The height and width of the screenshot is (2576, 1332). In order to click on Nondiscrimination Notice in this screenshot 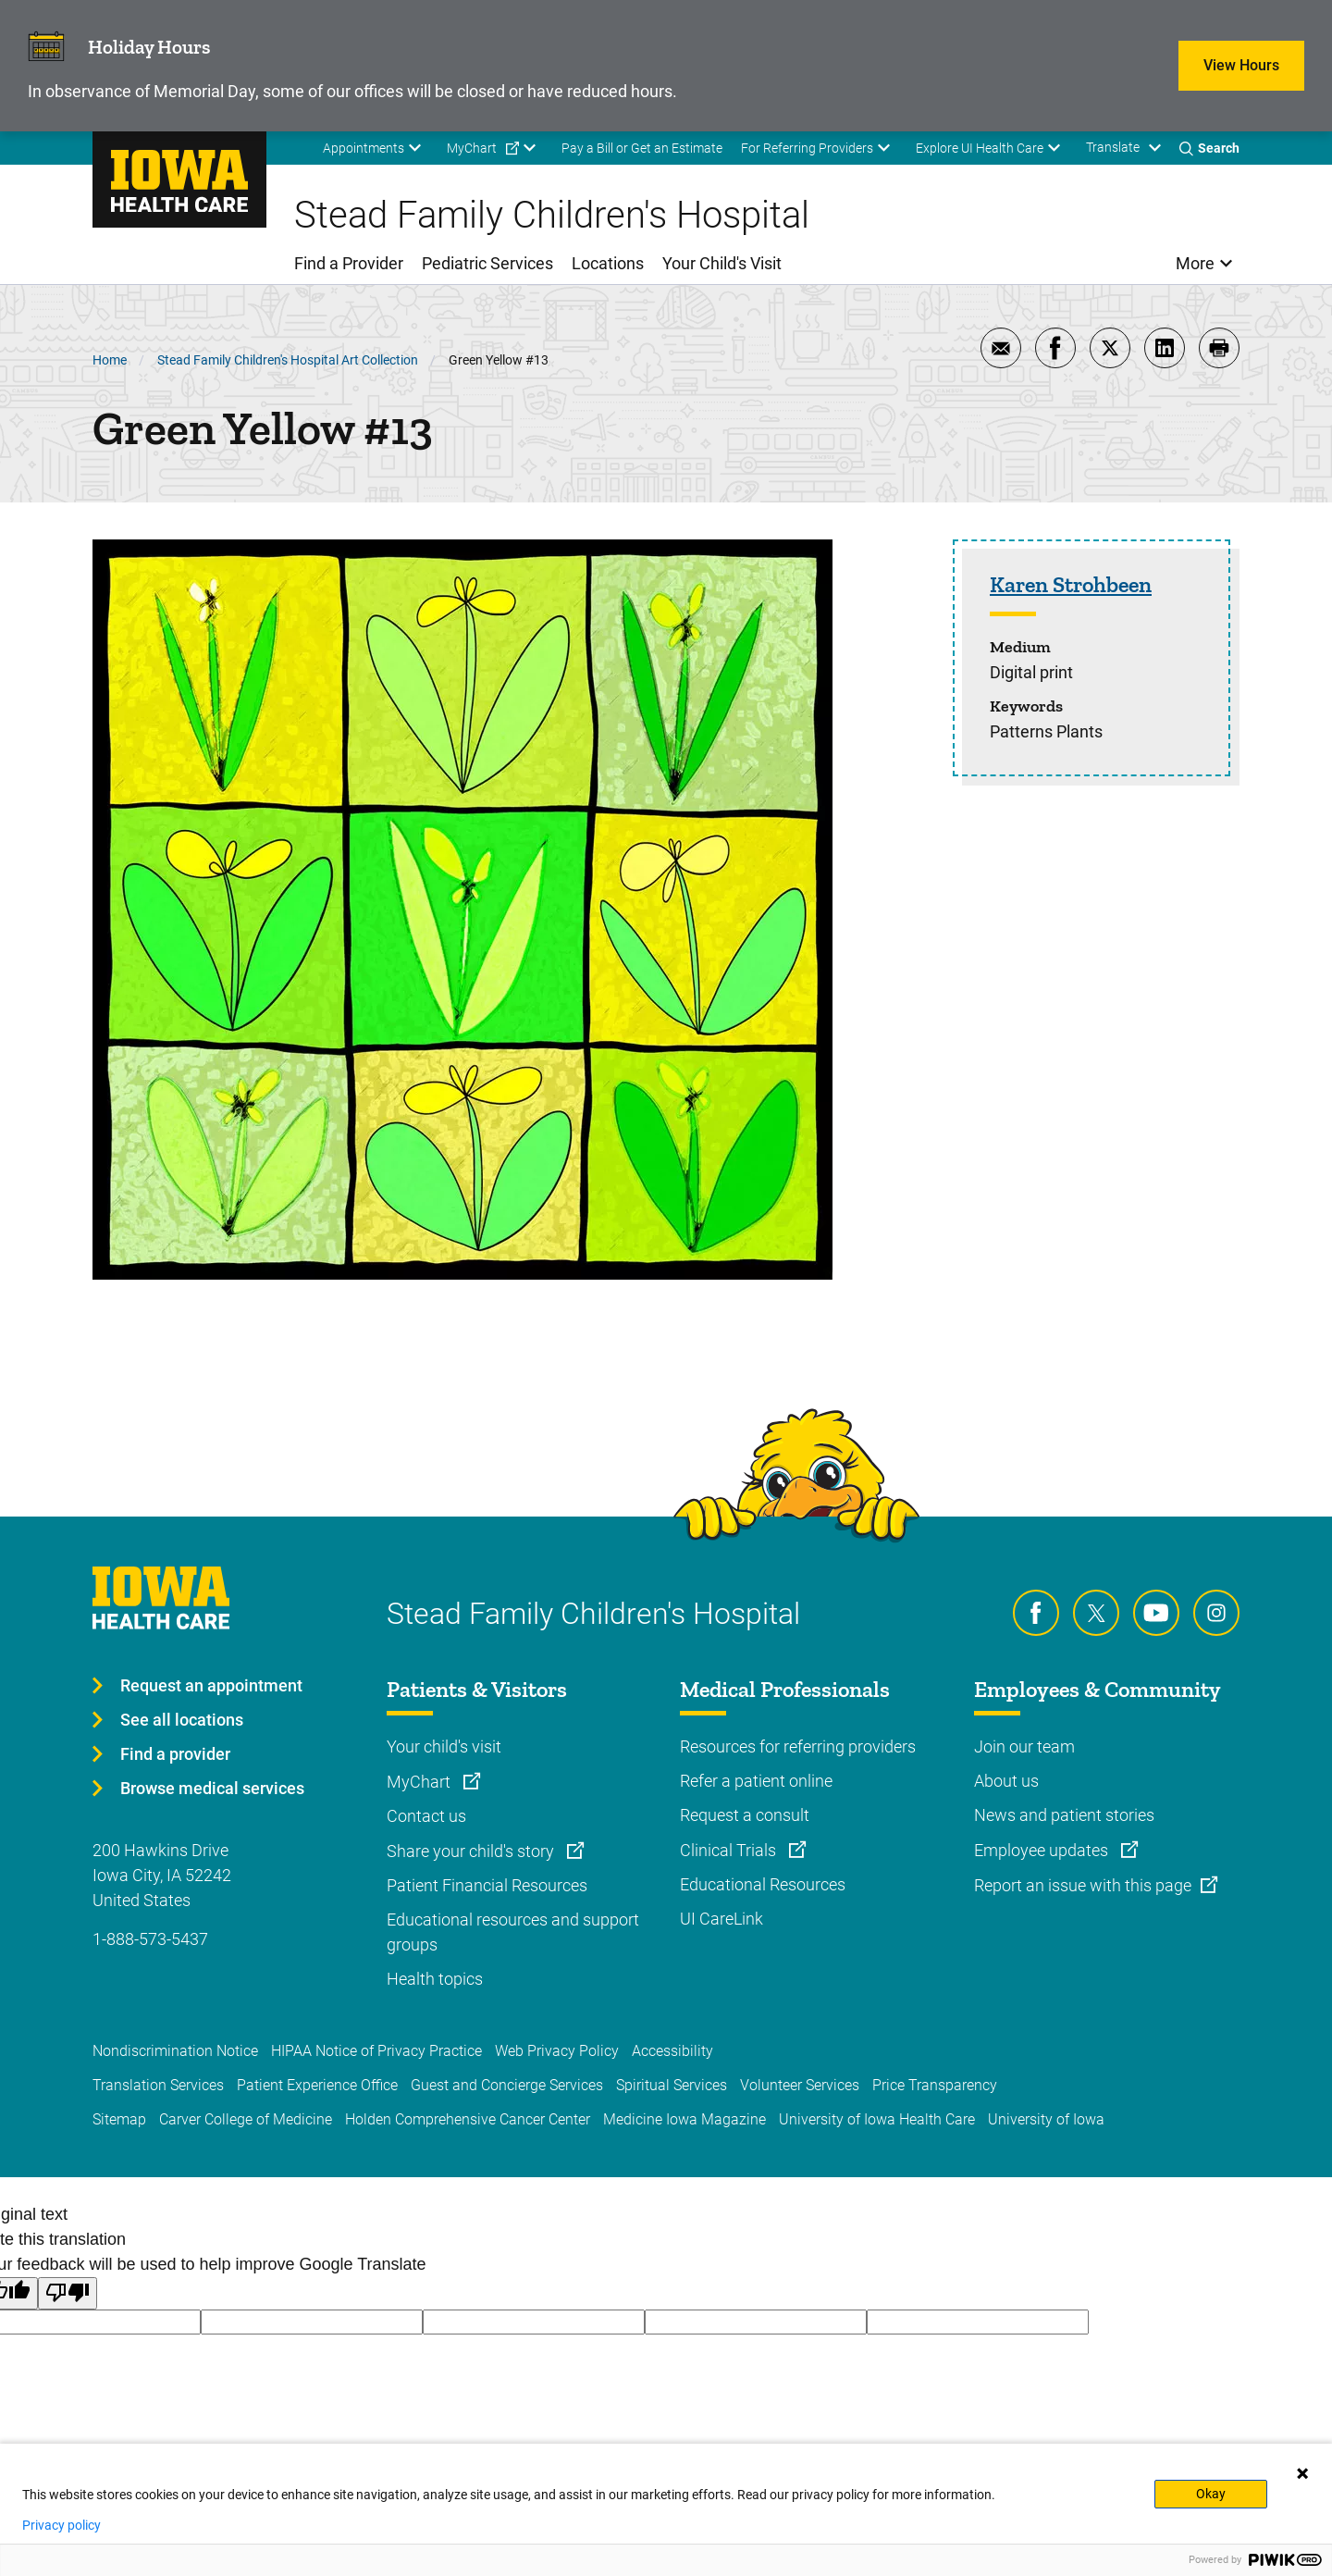, I will do `click(175, 2051)`.